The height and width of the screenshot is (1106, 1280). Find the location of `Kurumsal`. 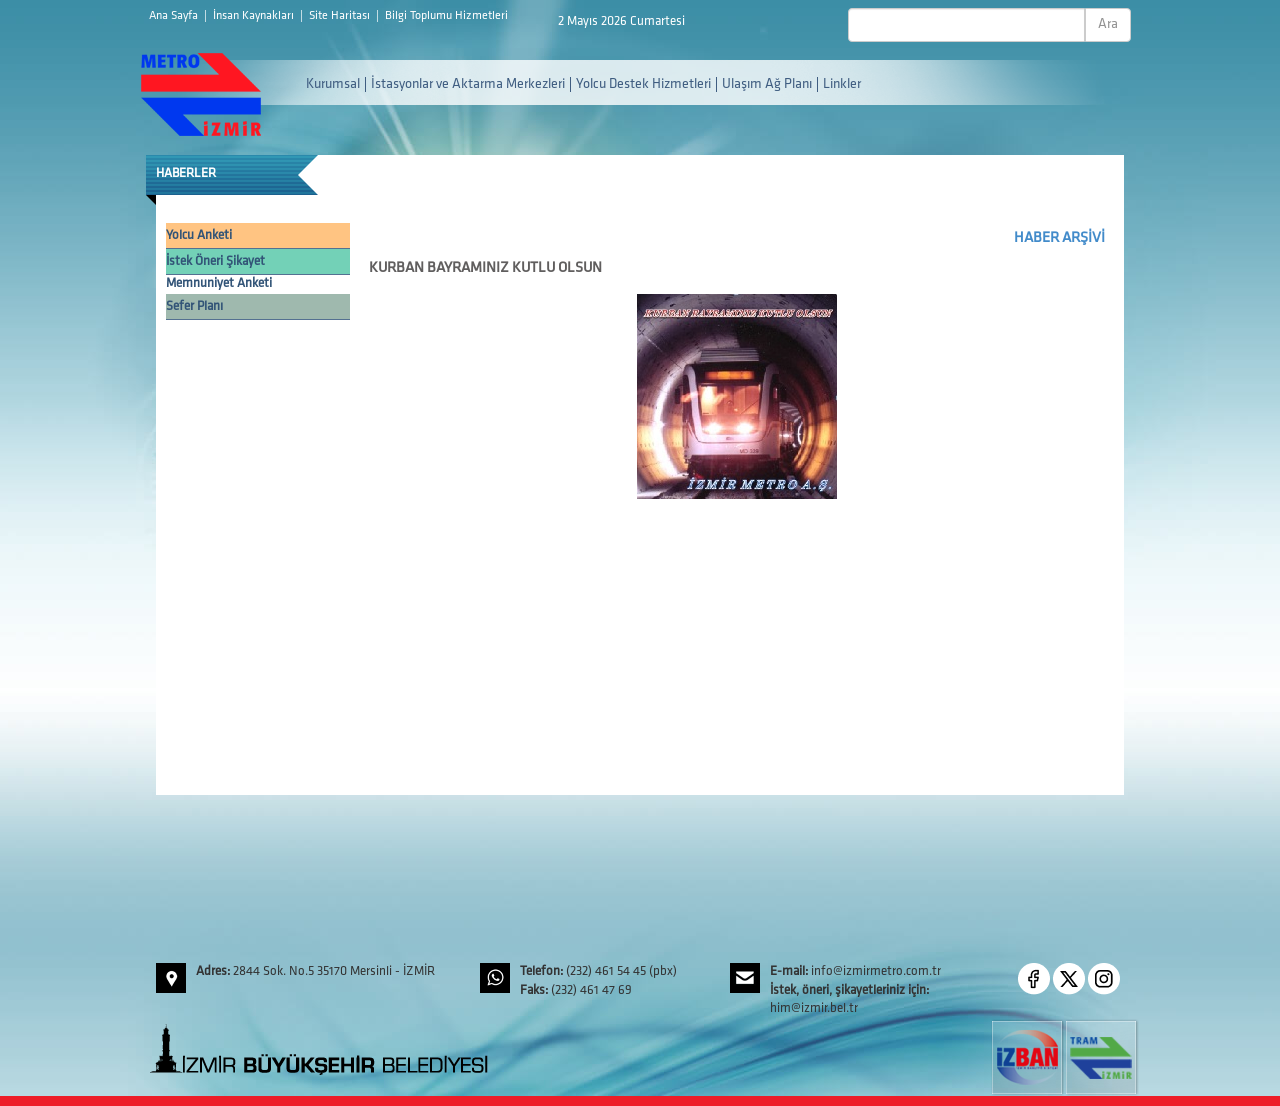

Kurumsal is located at coordinates (333, 84).